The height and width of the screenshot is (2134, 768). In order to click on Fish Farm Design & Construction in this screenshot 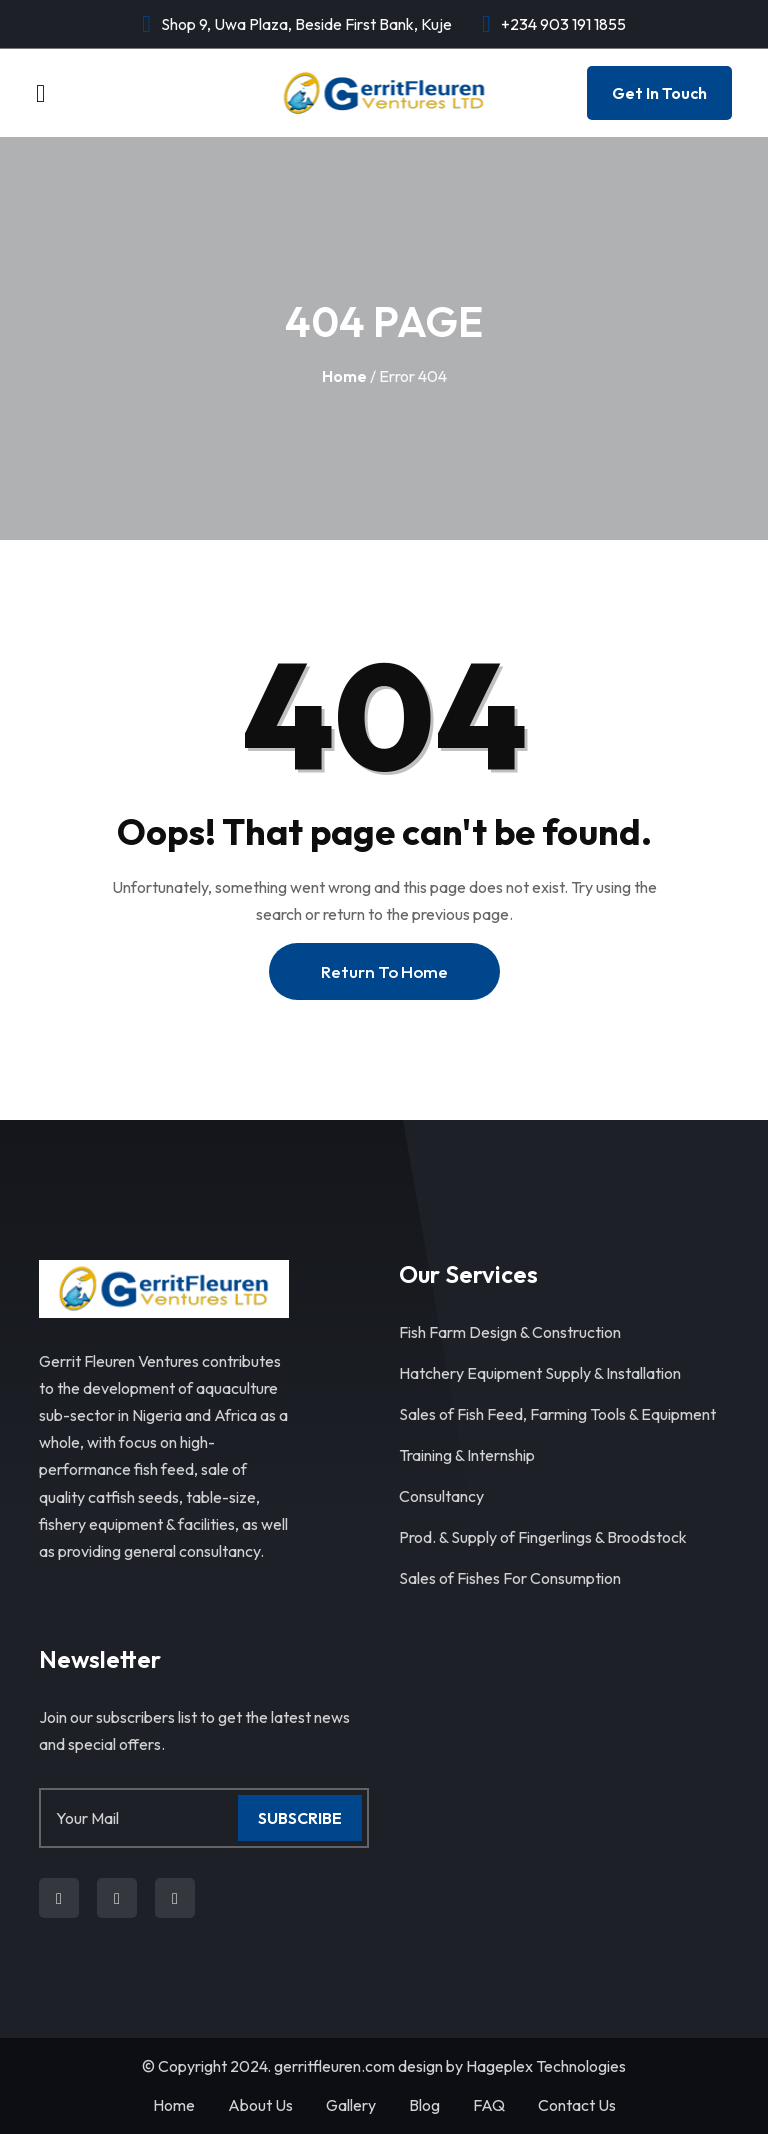, I will do `click(510, 1332)`.